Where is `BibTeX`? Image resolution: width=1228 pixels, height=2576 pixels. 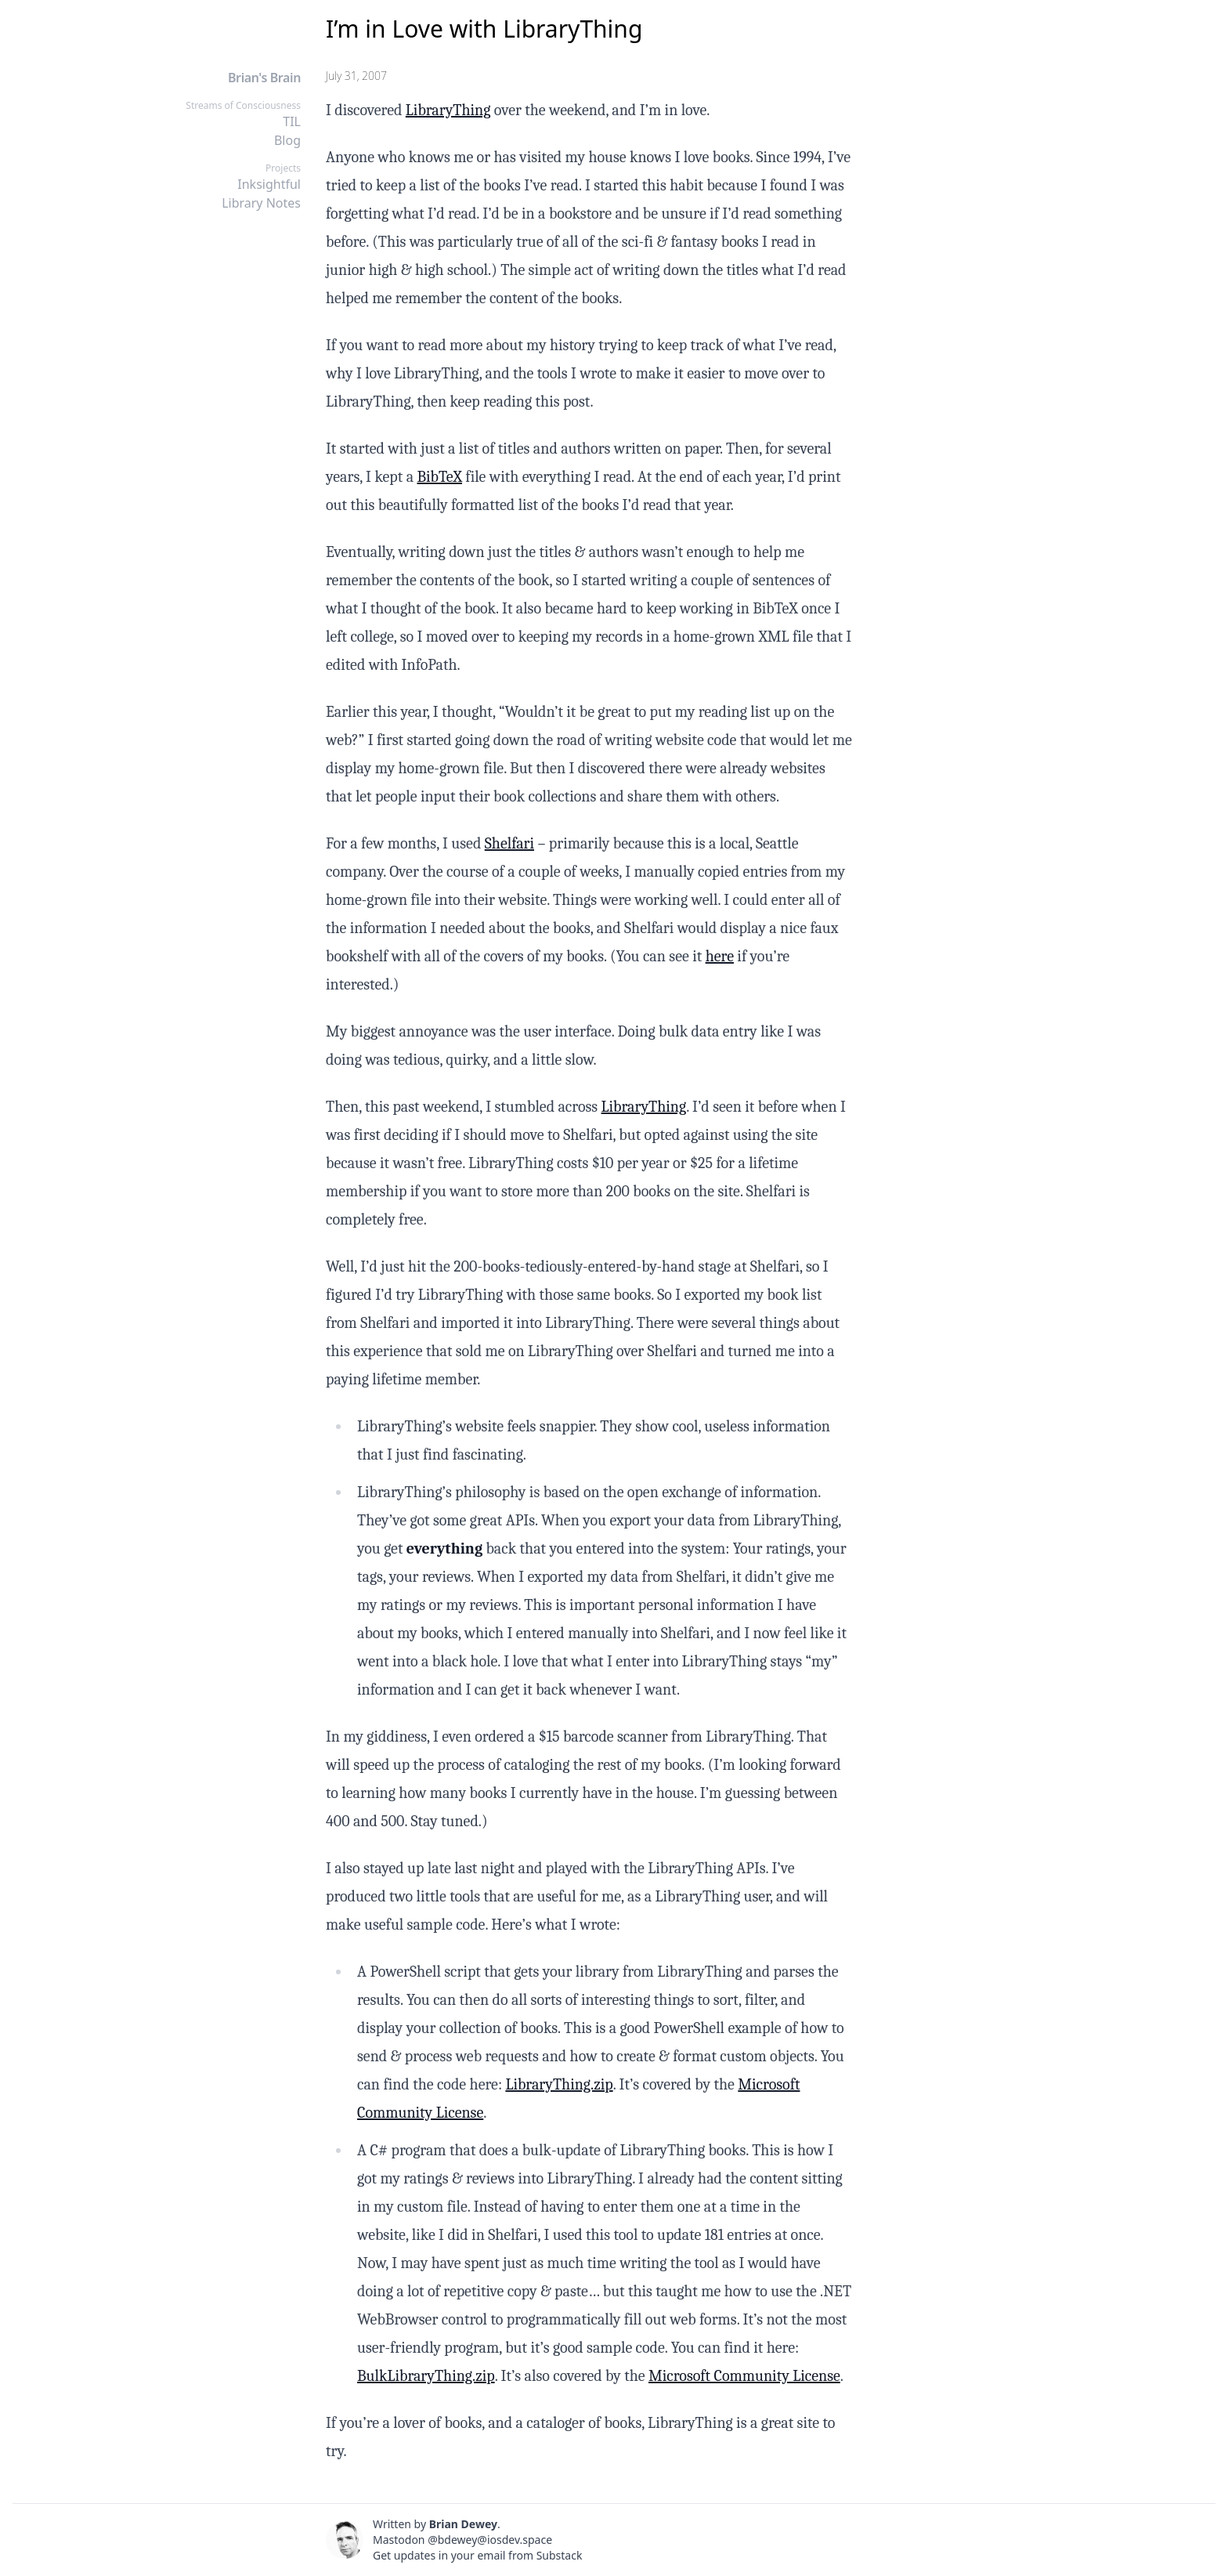 BibTeX is located at coordinates (439, 477).